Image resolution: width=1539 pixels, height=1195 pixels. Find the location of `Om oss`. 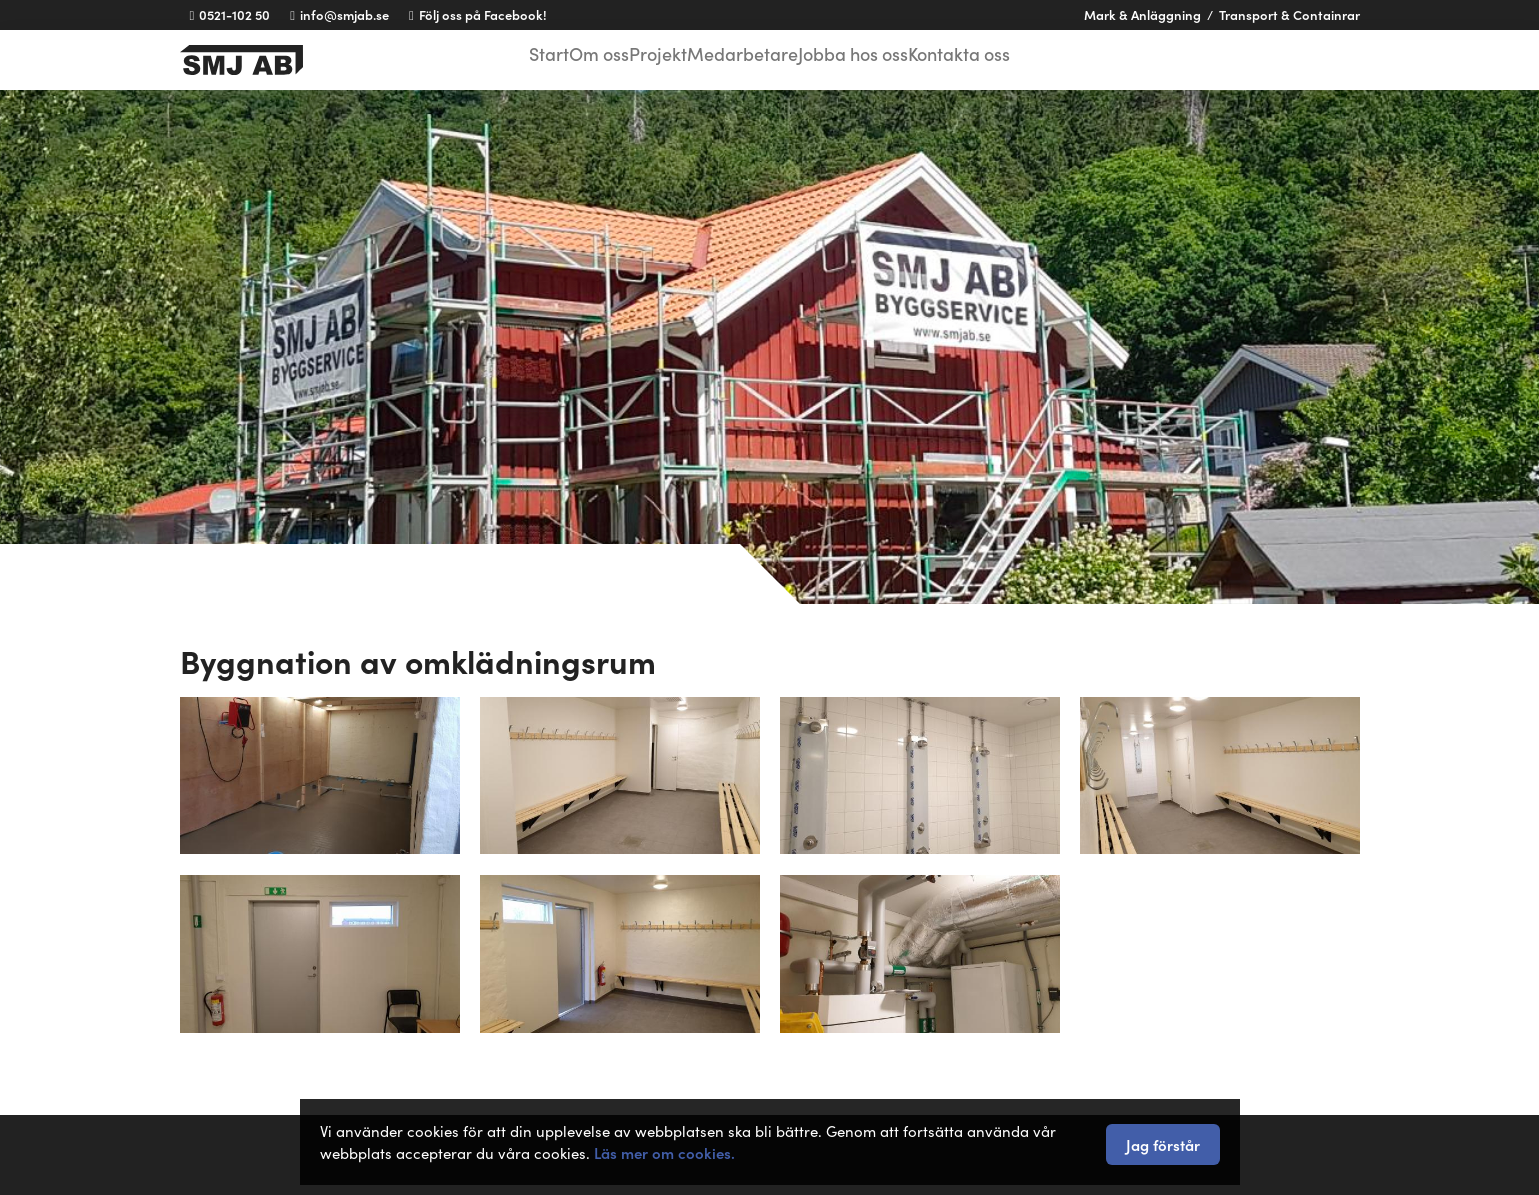

Om oss is located at coordinates (587, 57).